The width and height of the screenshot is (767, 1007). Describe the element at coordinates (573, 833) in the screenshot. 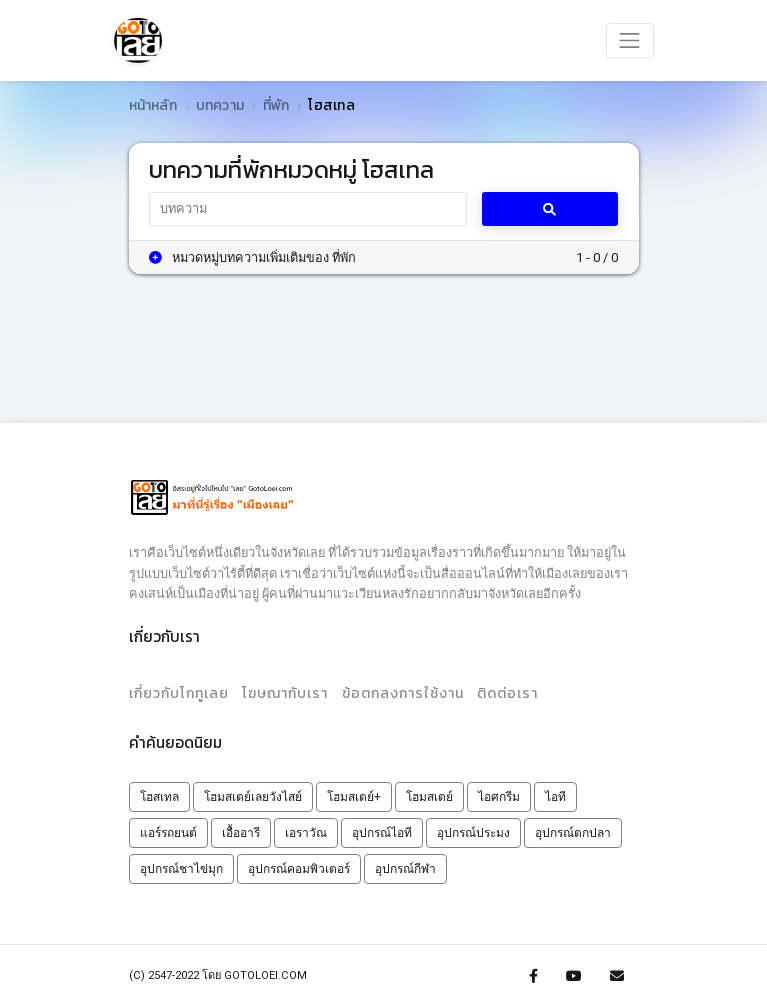

I see `อุปกรณ์ตกปลา` at that location.